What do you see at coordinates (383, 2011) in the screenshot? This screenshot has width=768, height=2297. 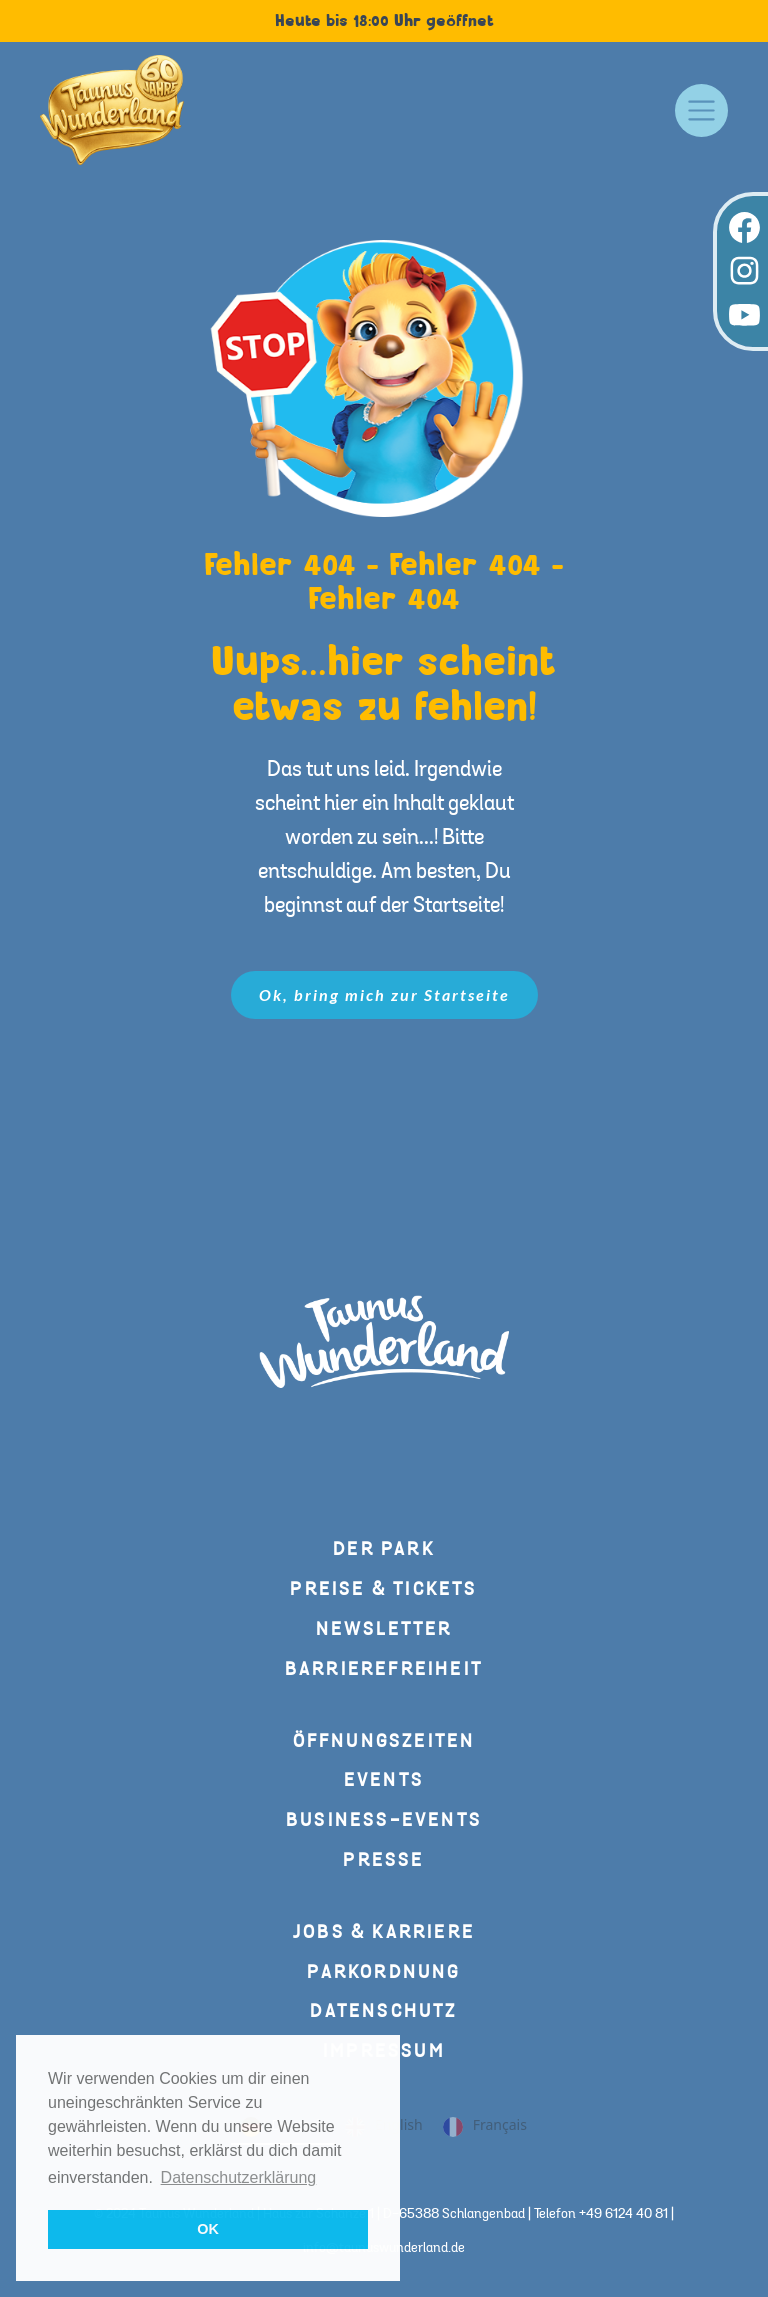 I see `Datenschutz` at bounding box center [383, 2011].